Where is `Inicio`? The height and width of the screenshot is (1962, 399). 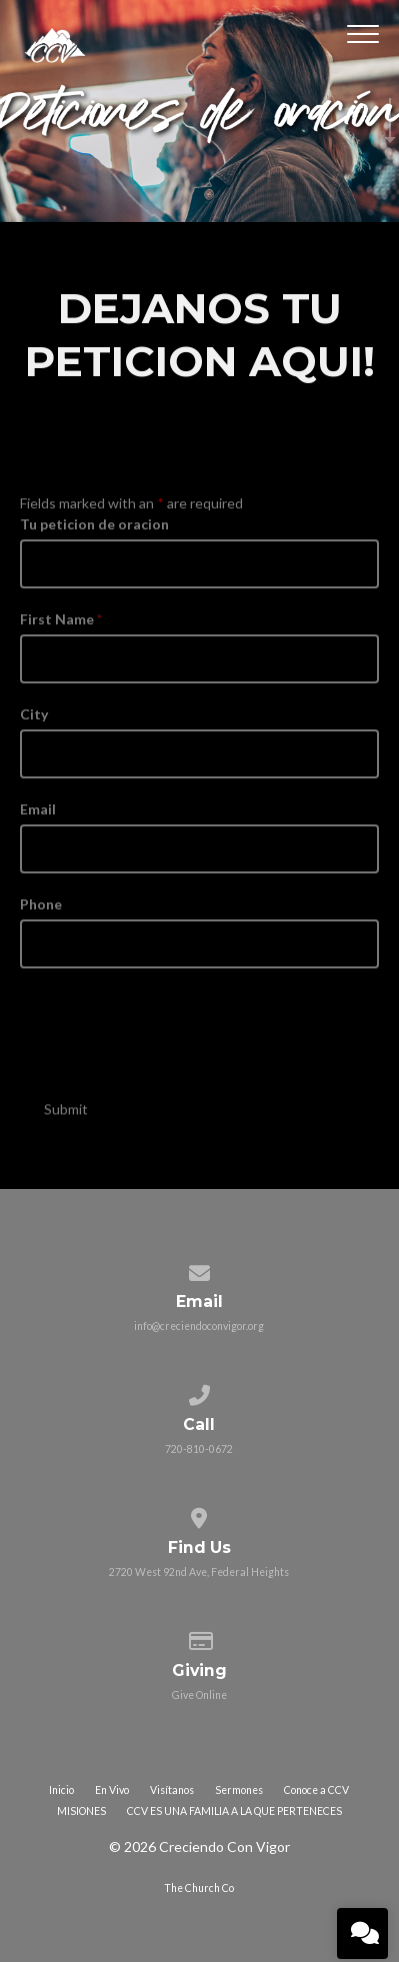
Inicio is located at coordinates (61, 1790).